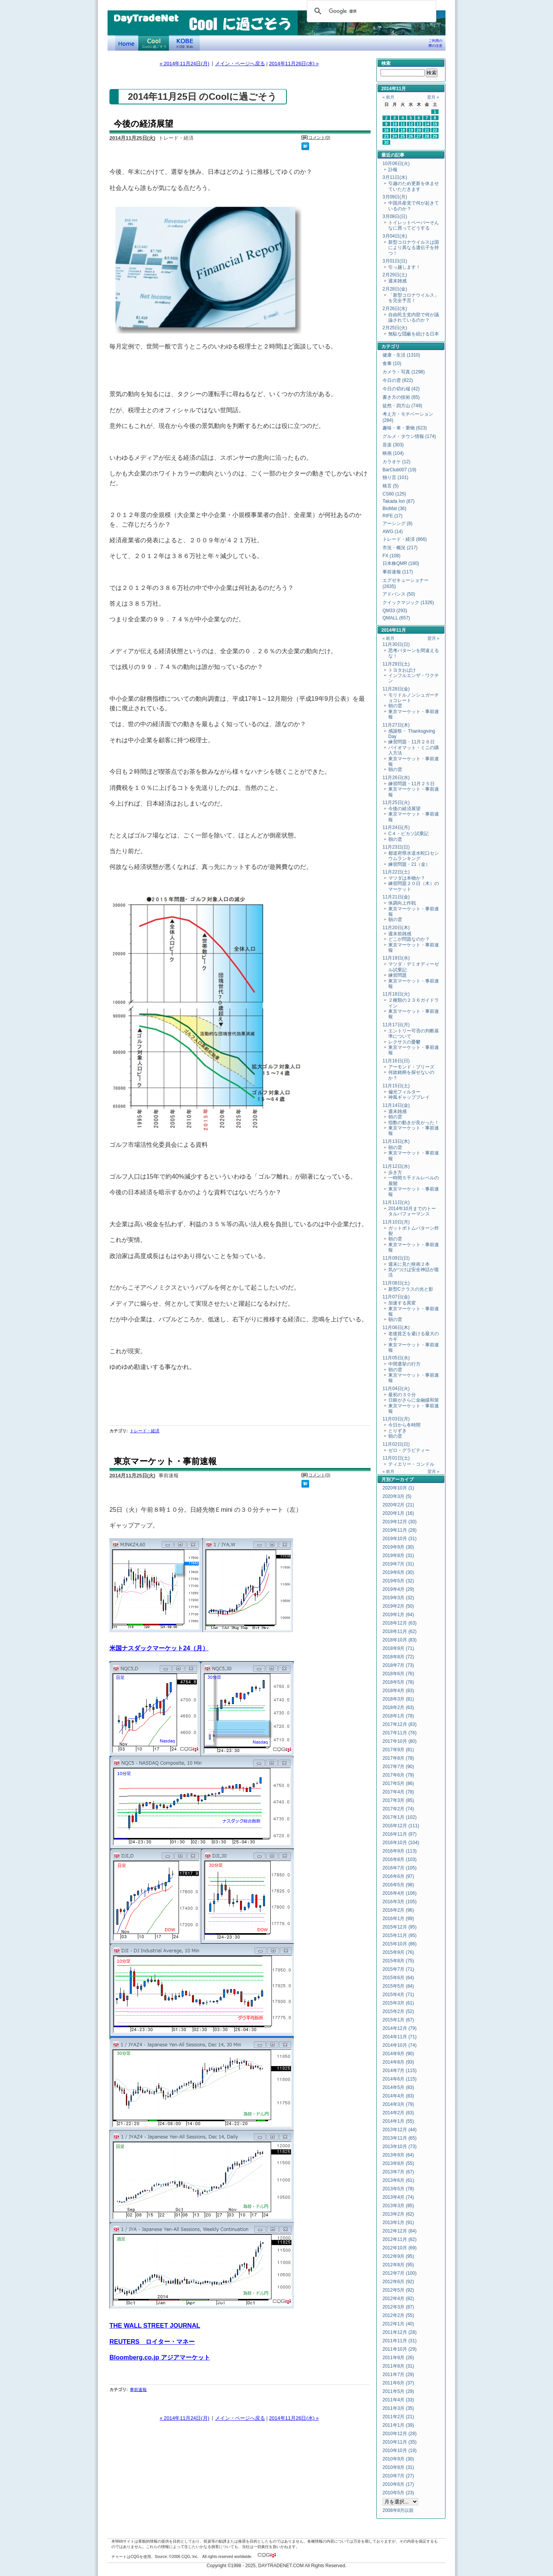 The width and height of the screenshot is (553, 2576). I want to click on カメラ・写真 (1298), so click(403, 372).